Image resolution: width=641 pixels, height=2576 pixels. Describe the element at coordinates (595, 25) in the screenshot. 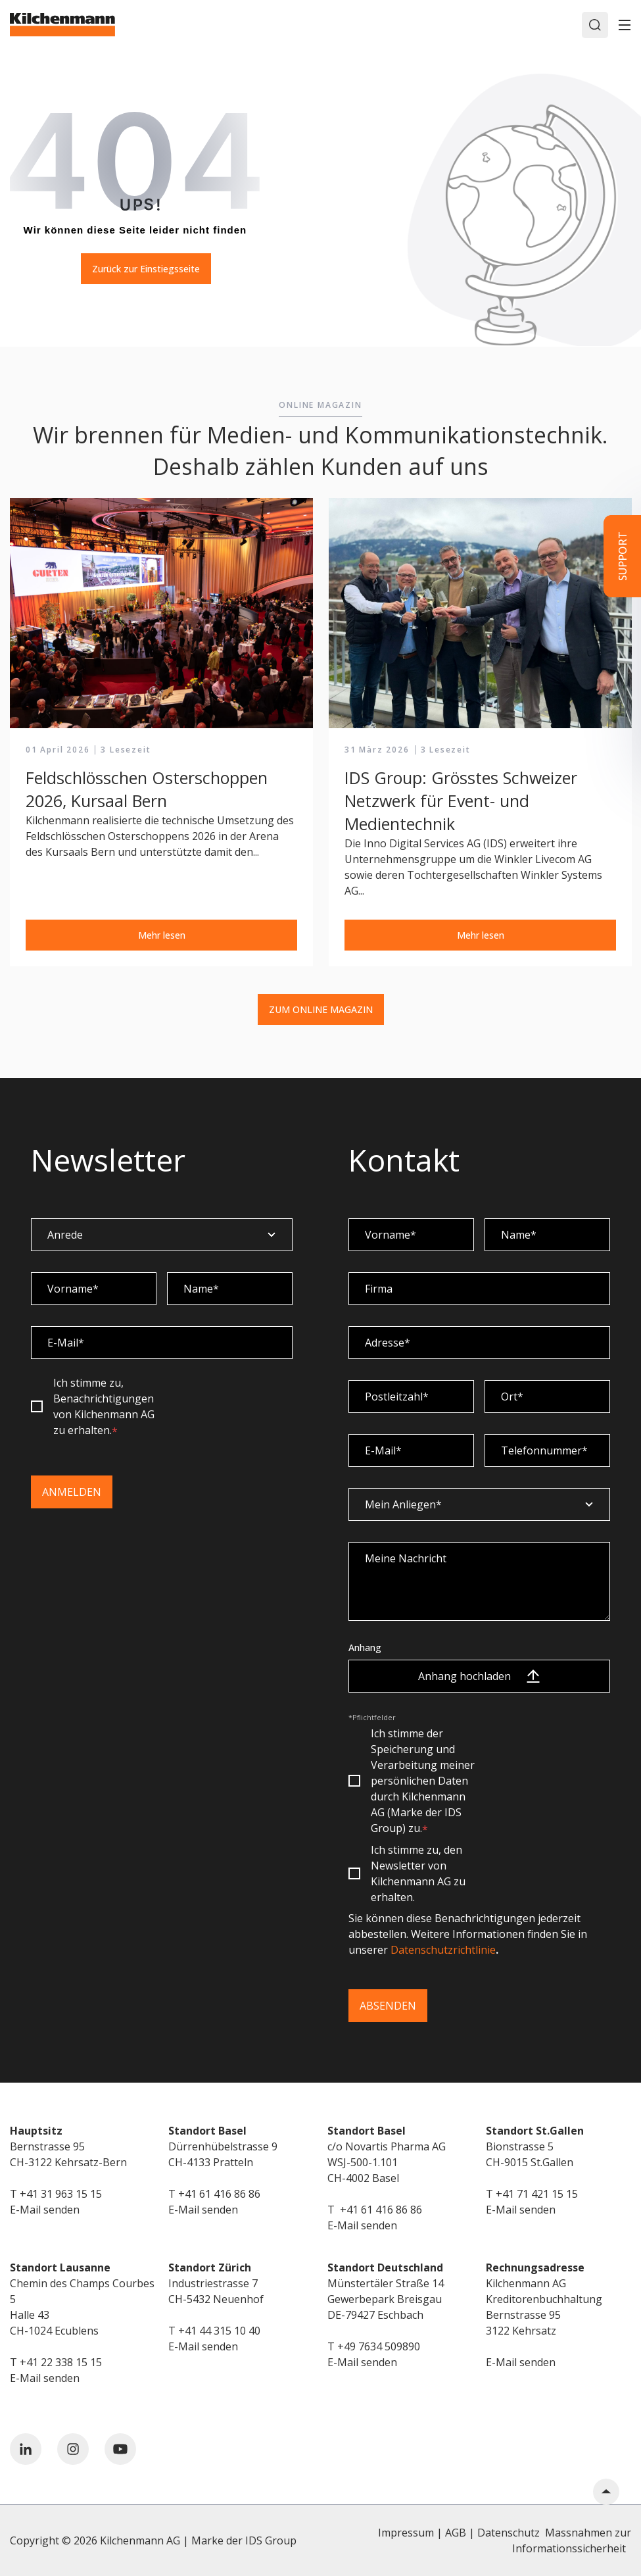

I see `[Search]` at that location.